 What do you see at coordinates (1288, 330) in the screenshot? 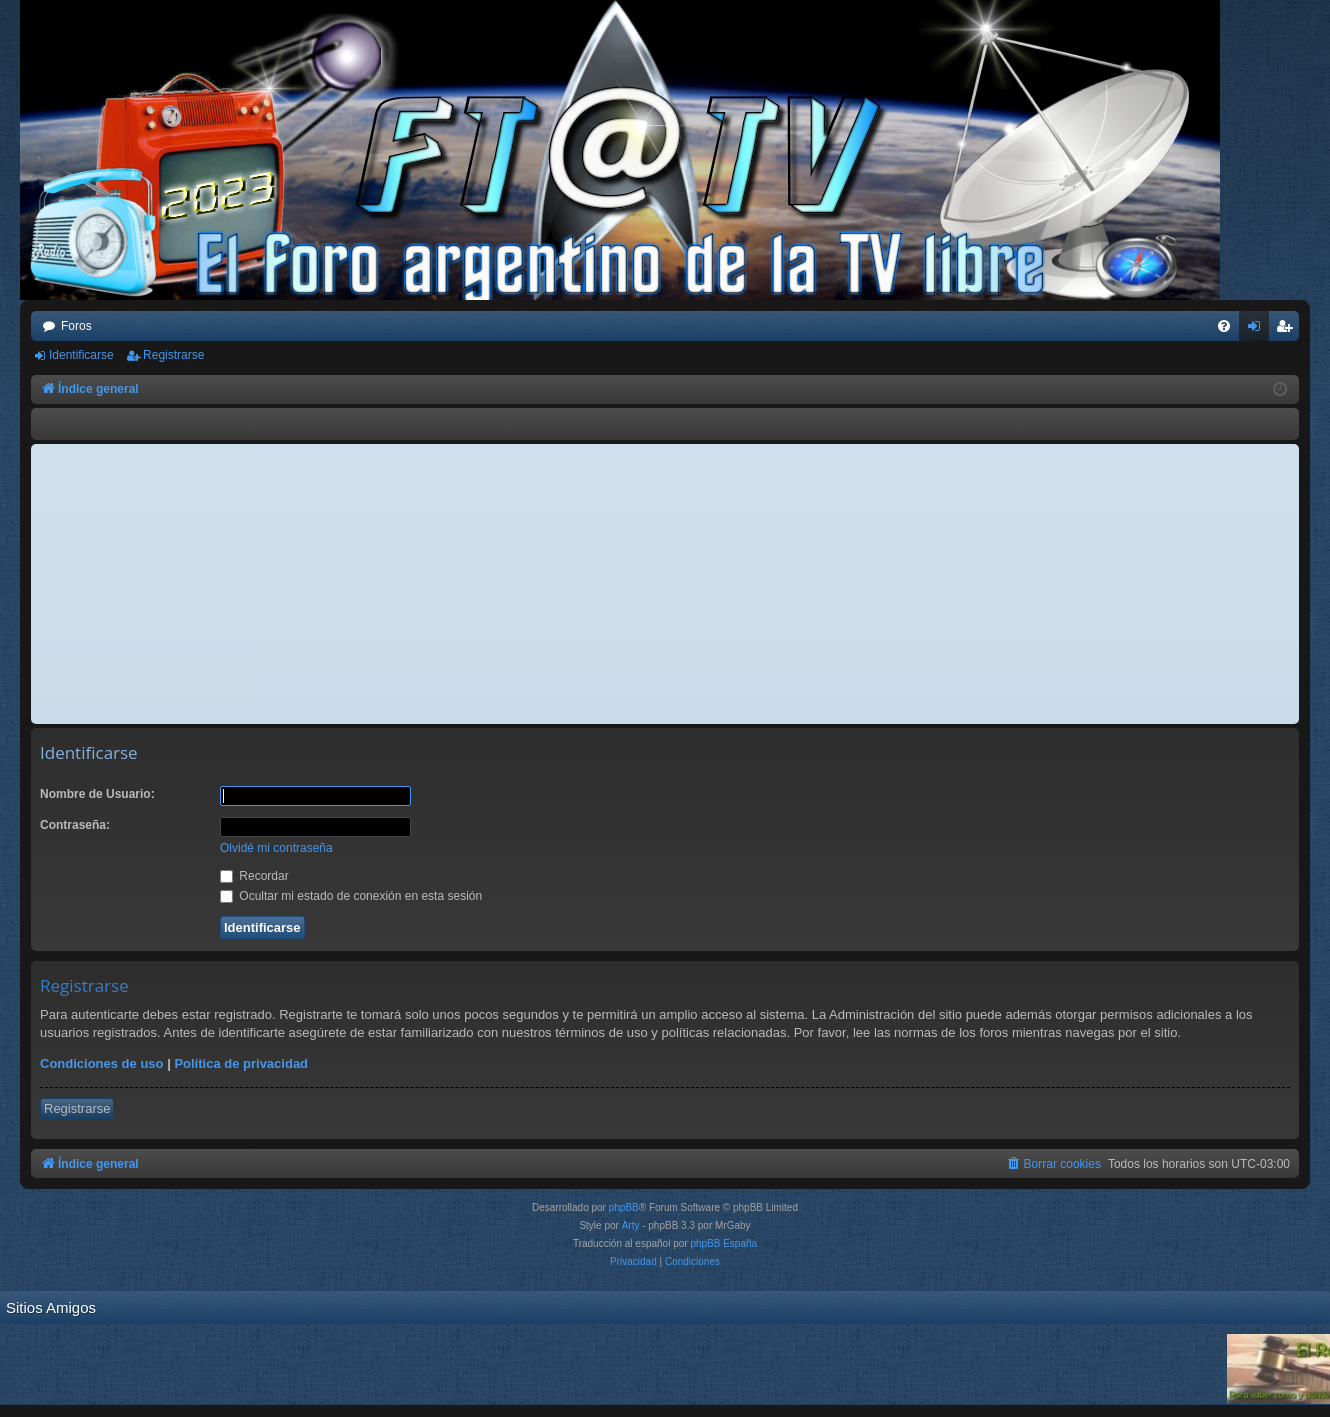
I see `Registrarse [menuitem]` at bounding box center [1288, 330].